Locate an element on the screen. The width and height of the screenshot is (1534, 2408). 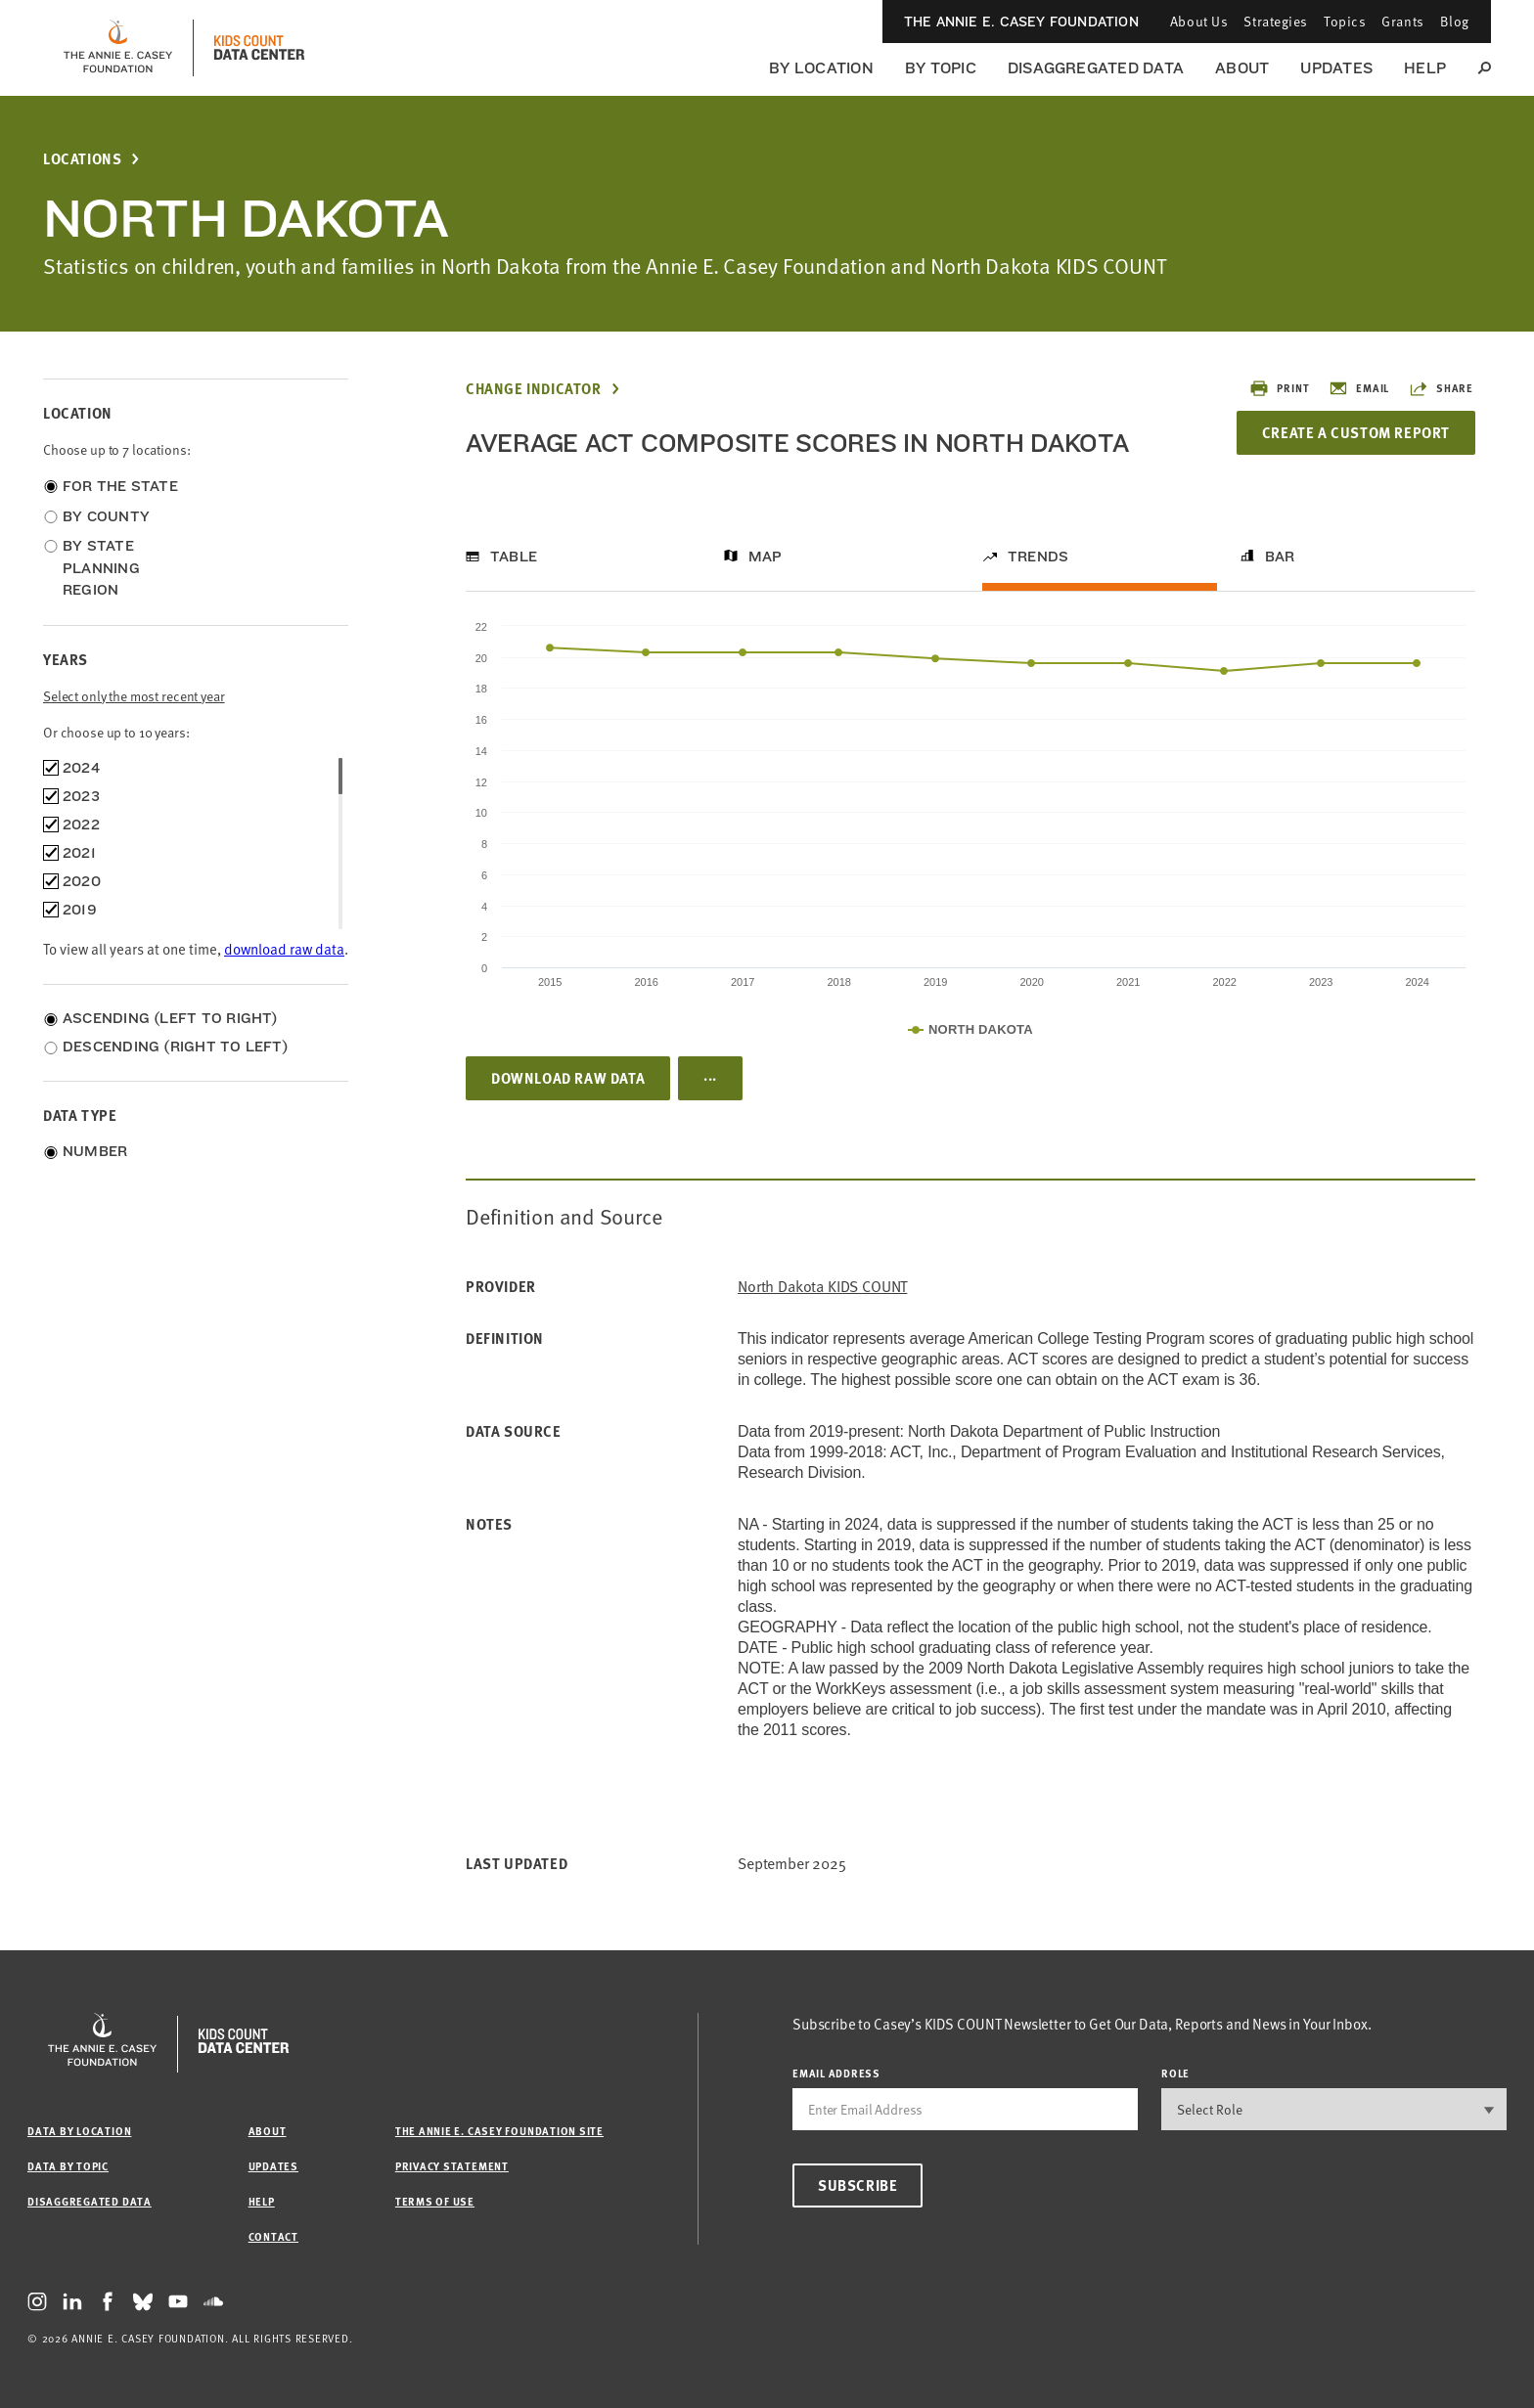
North Dakota KIDS COUNT is located at coordinates (822, 1286).